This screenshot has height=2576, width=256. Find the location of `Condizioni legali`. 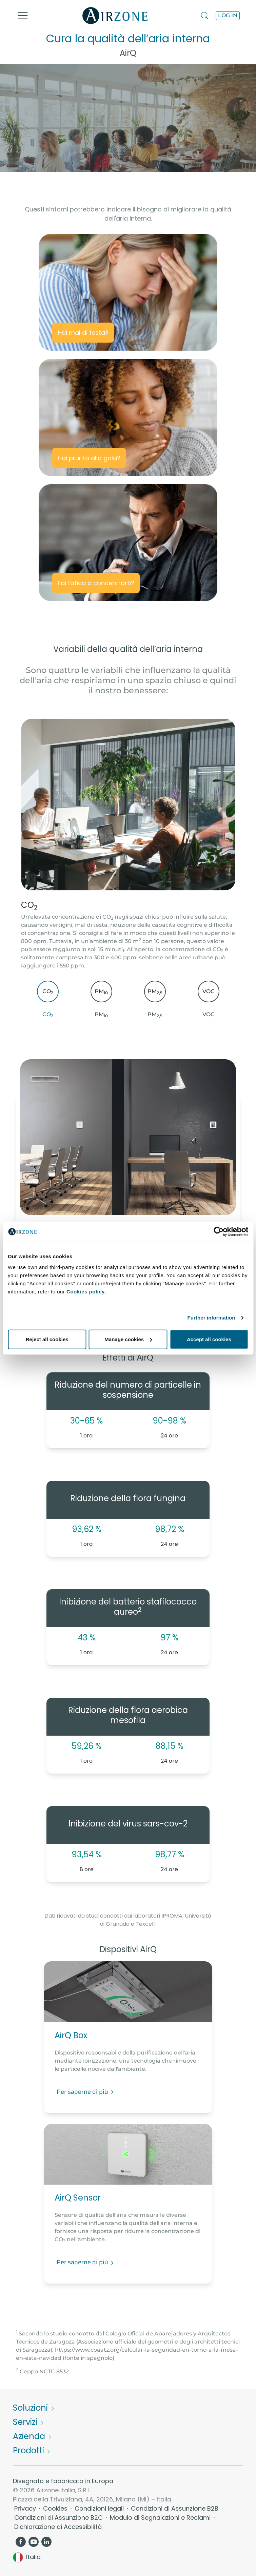

Condizioni legali is located at coordinates (100, 2508).